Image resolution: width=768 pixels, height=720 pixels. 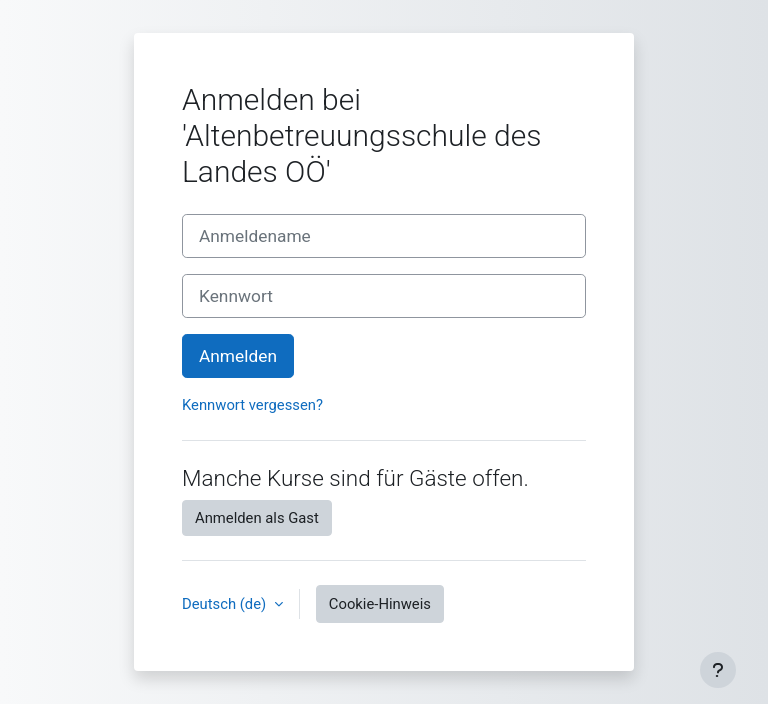 I want to click on Deutsch ‎(de)‎ [button], so click(x=226, y=604).